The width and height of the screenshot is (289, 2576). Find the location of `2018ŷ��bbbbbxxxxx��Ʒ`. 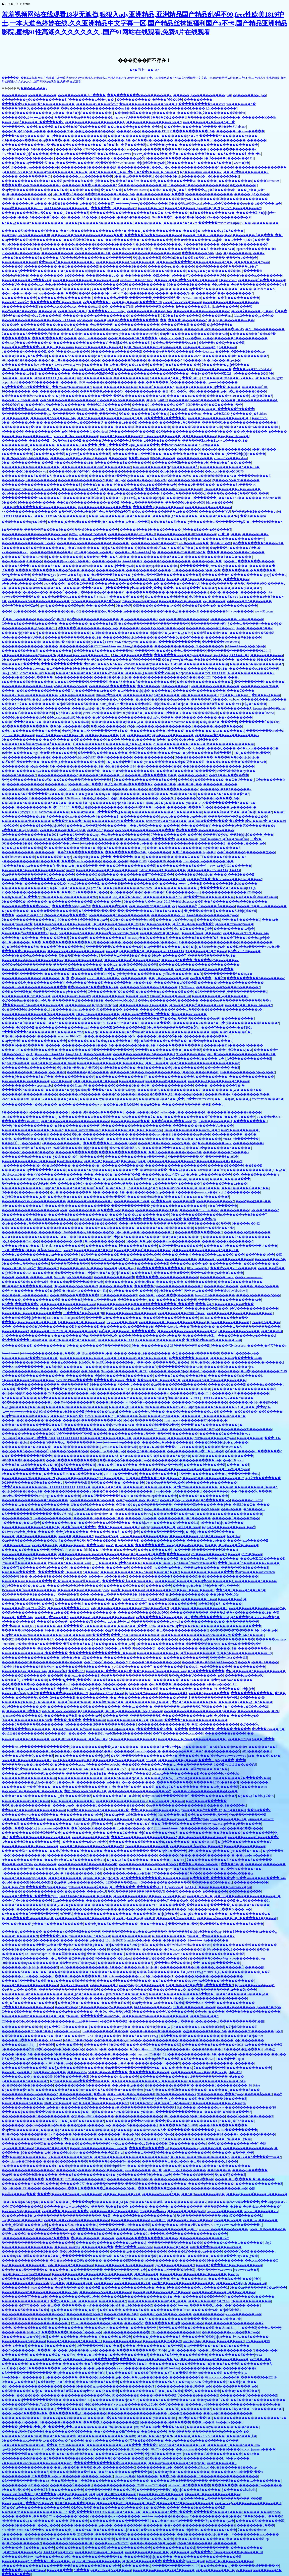

2018ŷ��bbbbbxxxxx��Ʒ is located at coordinates (183, 901).